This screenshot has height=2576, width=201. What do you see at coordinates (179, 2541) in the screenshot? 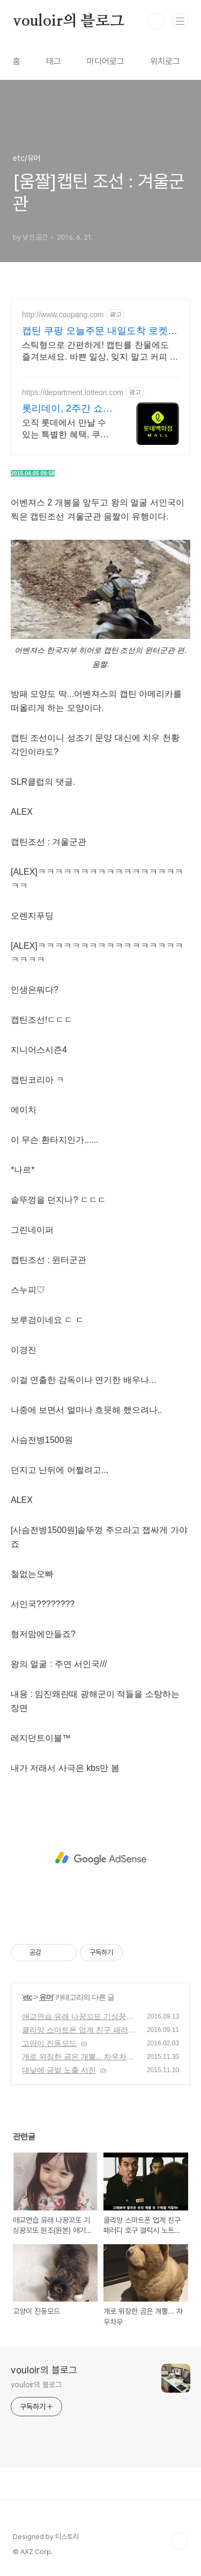
I see `TOP` at bounding box center [179, 2541].